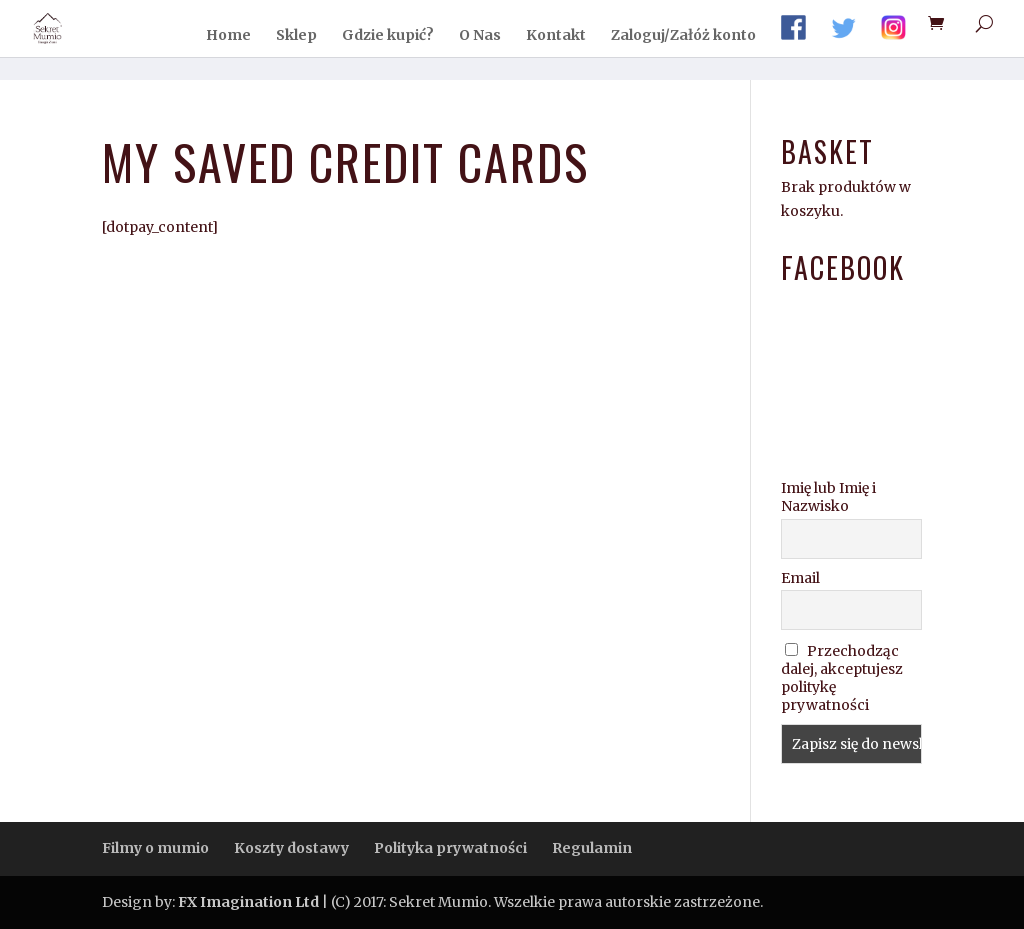  I want to click on Kontakt, so click(556, 36).